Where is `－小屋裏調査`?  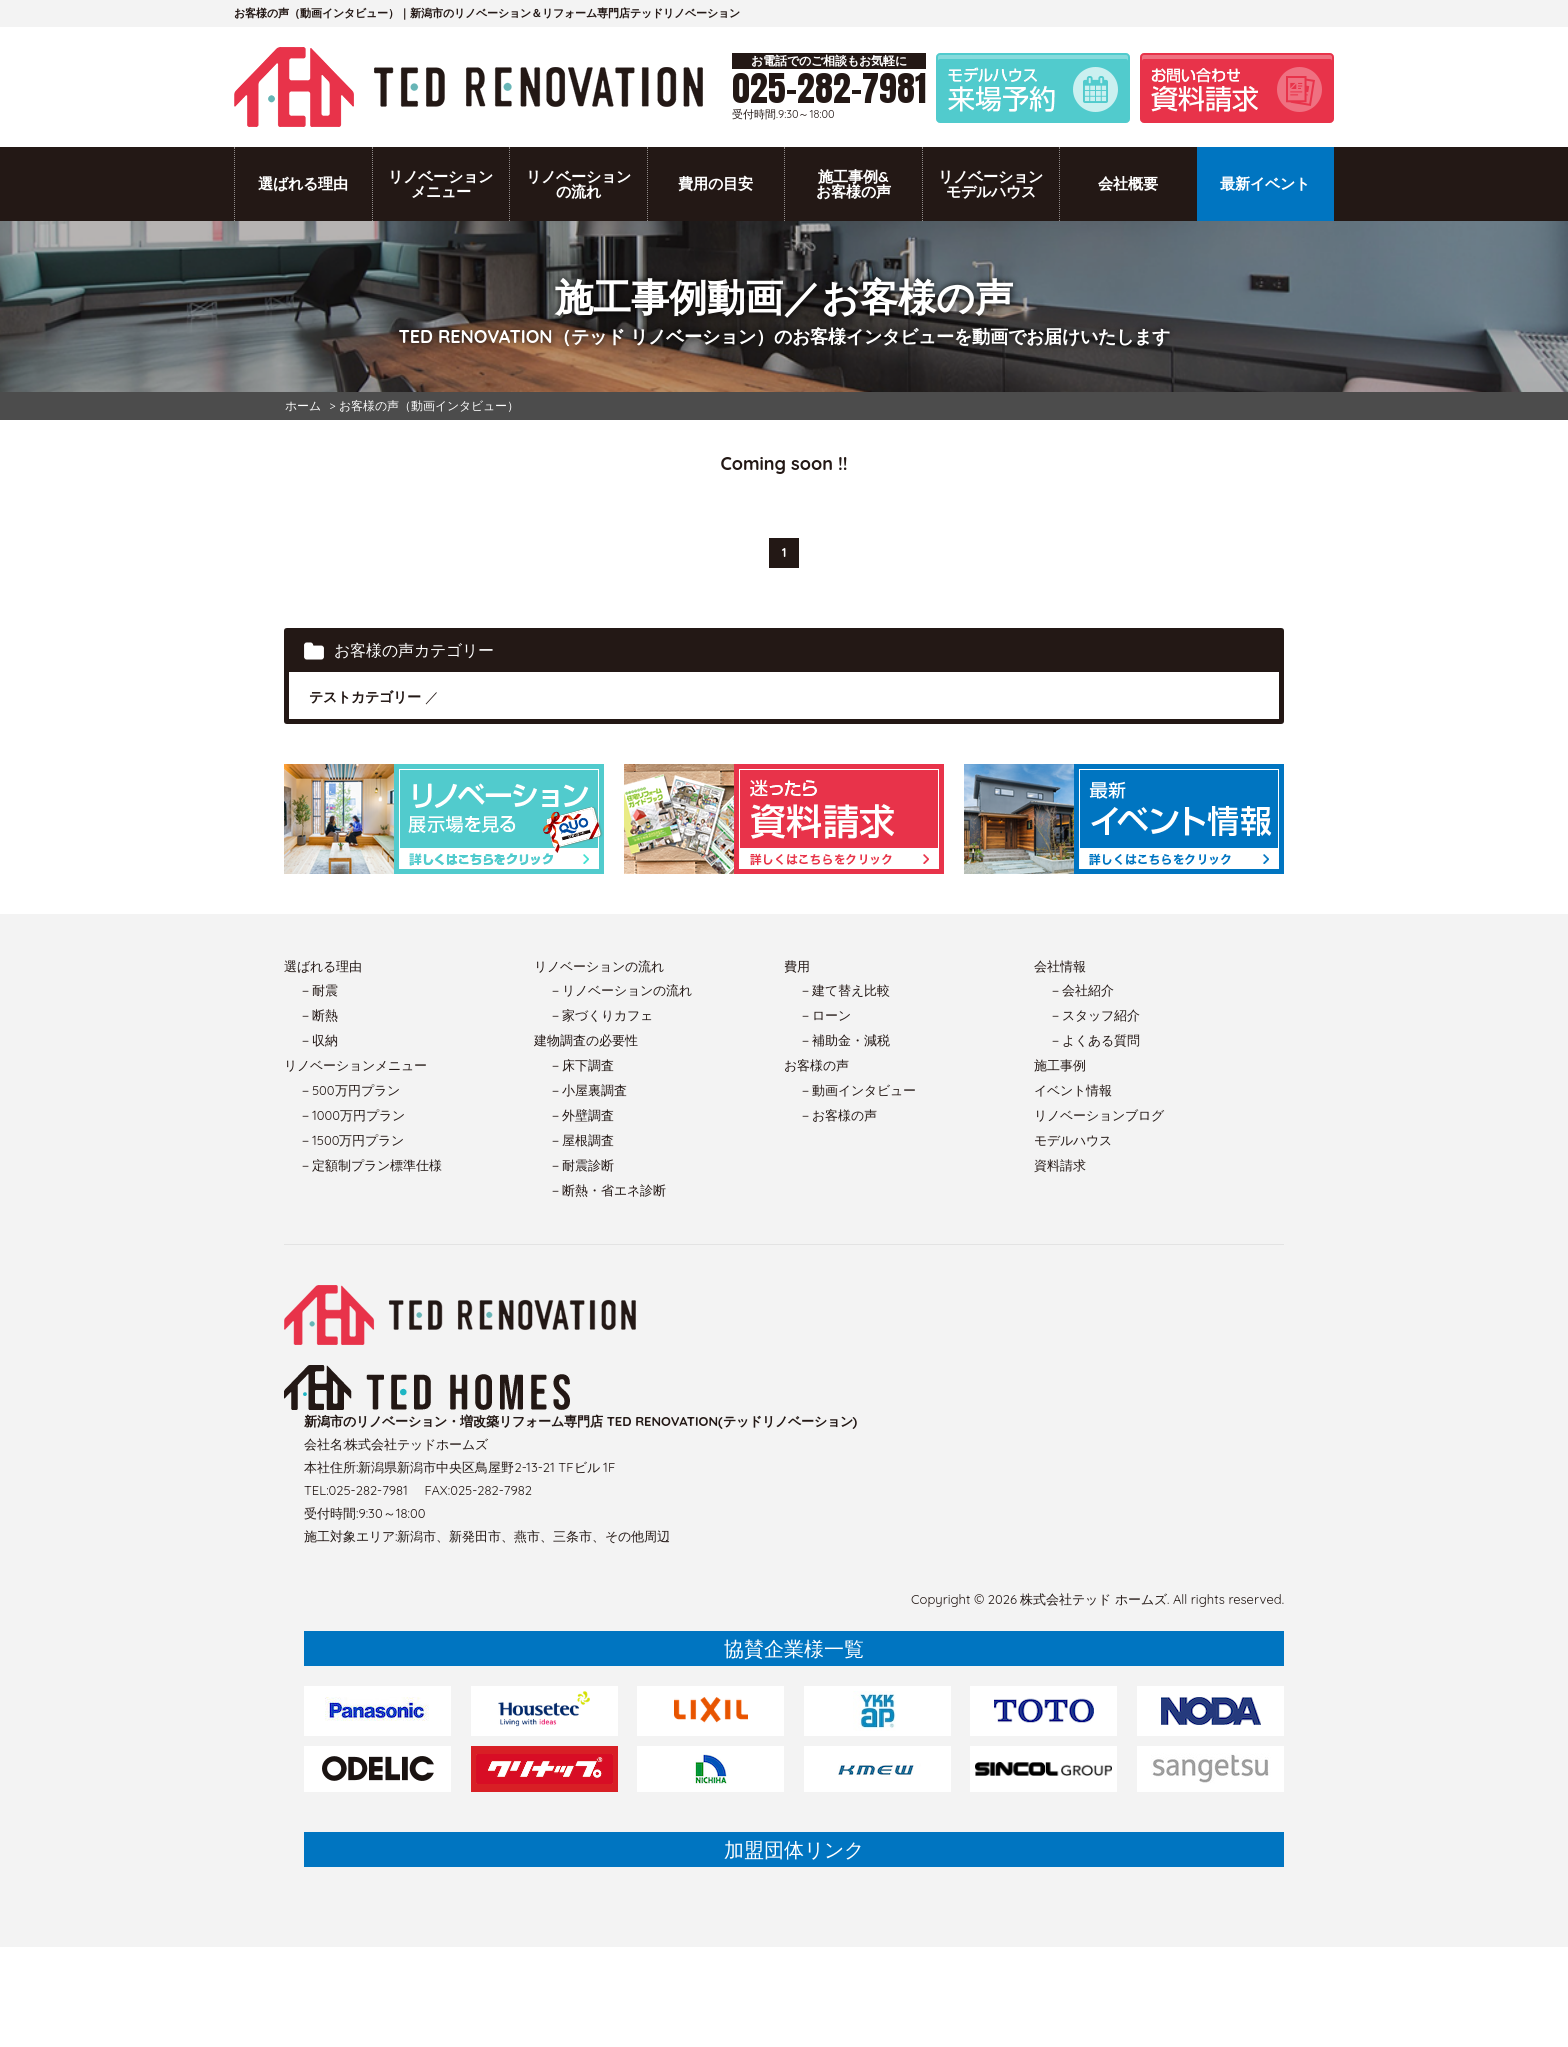
－小屋裏調査 is located at coordinates (588, 1090).